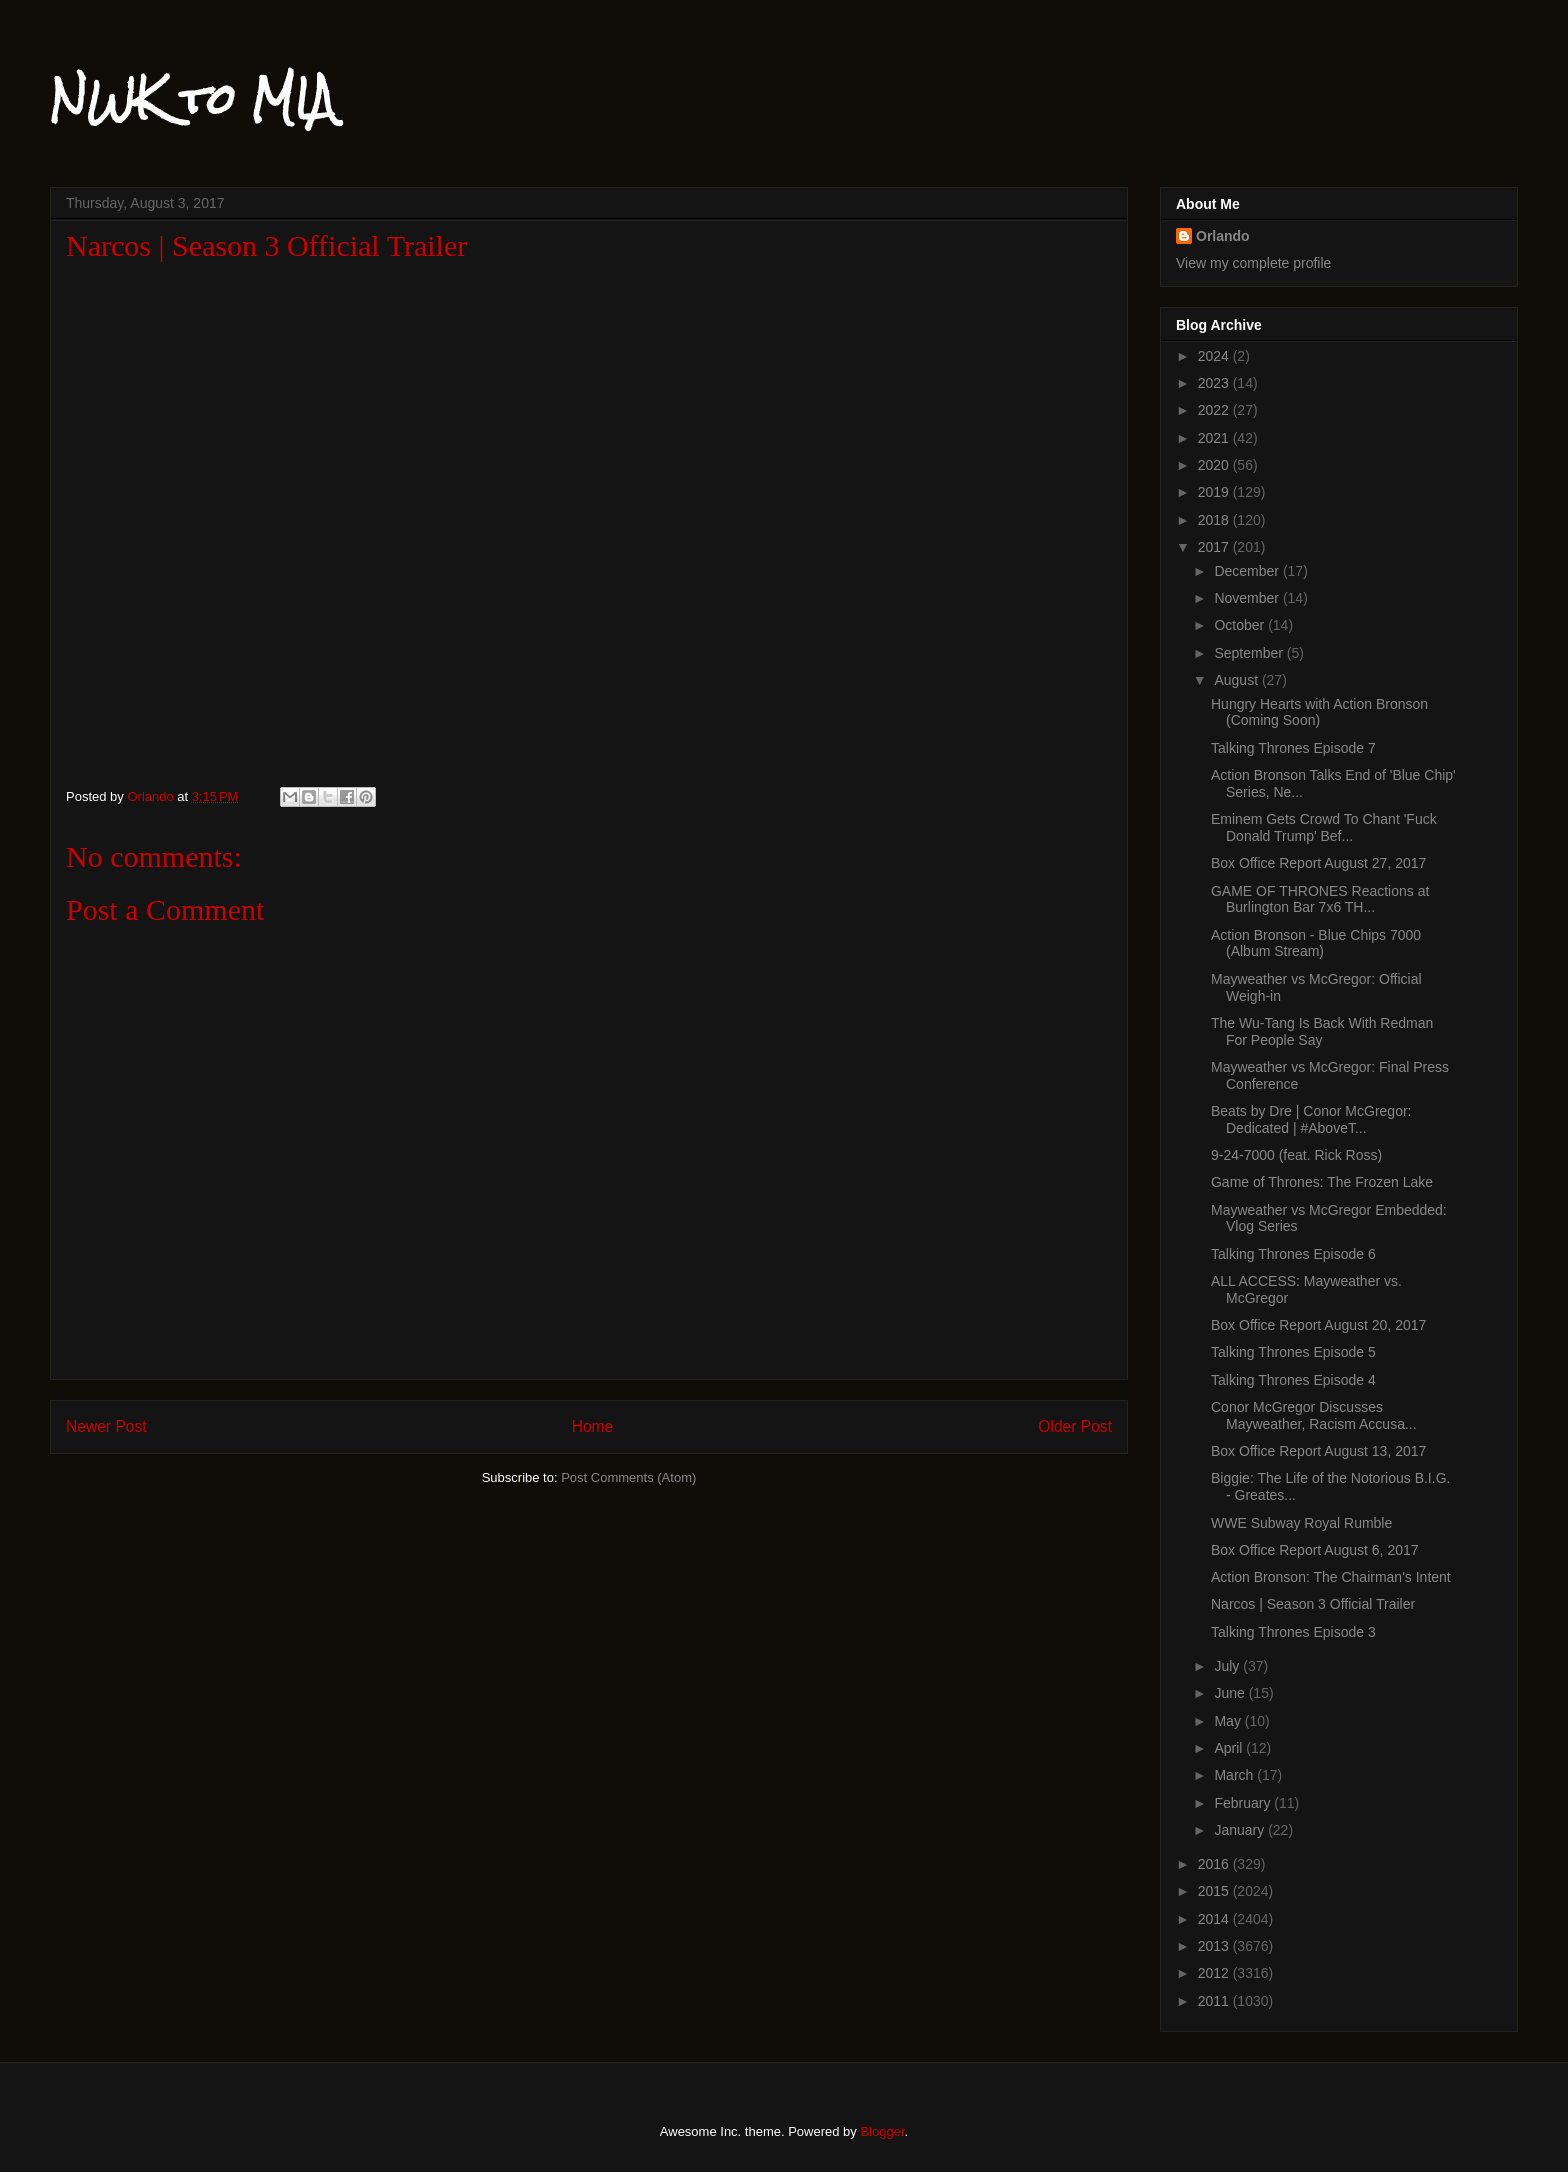  What do you see at coordinates (1318, 1451) in the screenshot?
I see `Box Office Report August 13, 2017` at bounding box center [1318, 1451].